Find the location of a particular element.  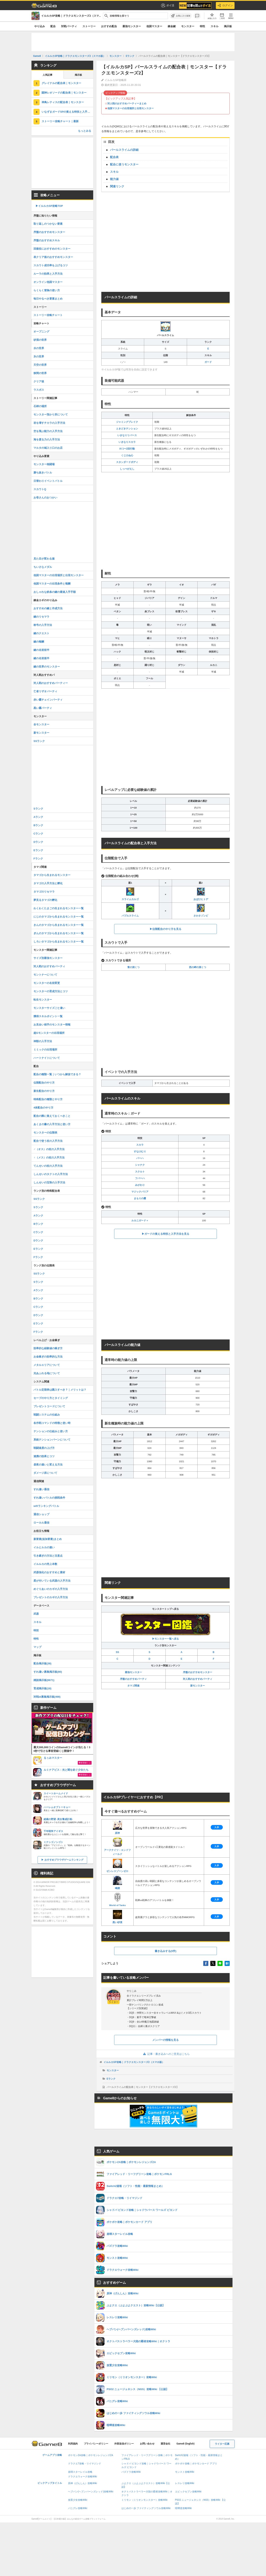

▶︎イルルカSP攻略TOP is located at coordinates (49, 205).